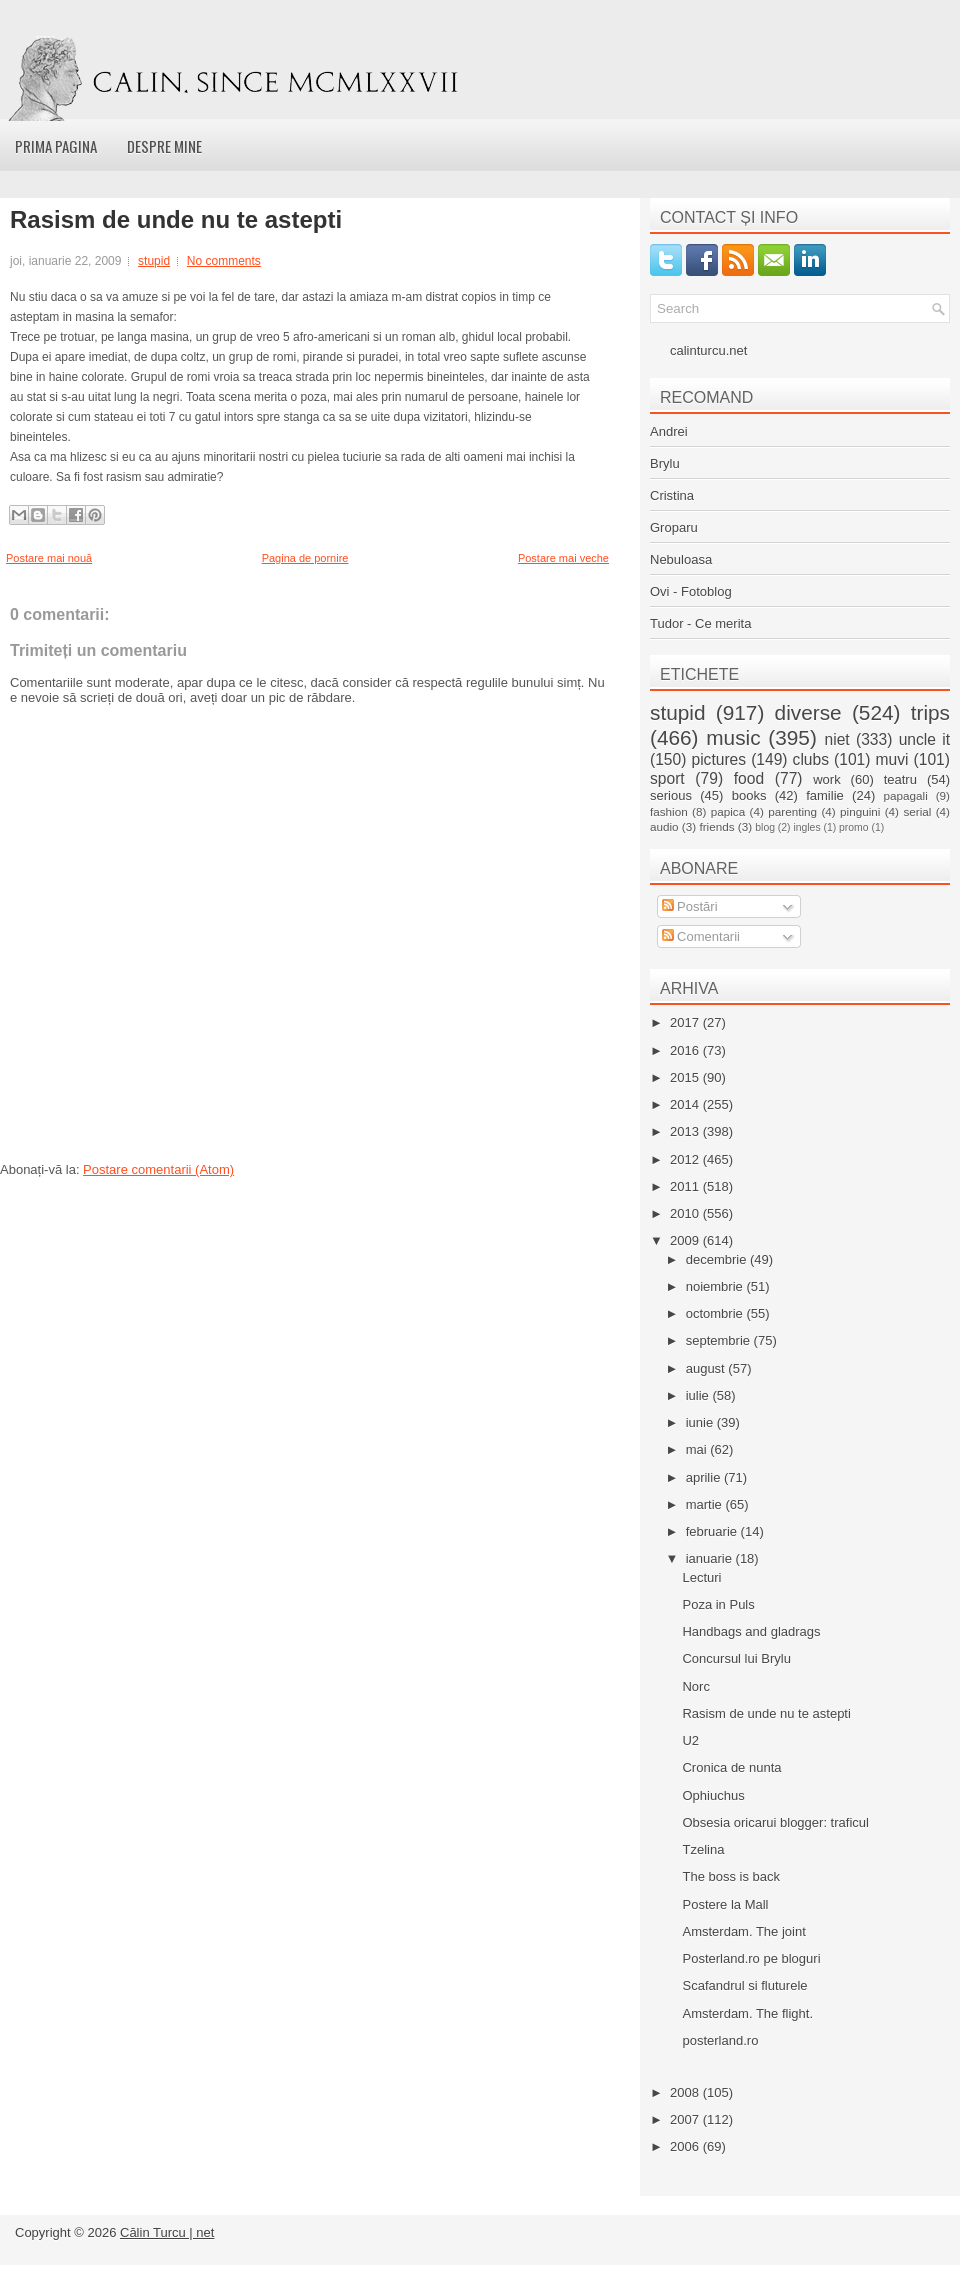  Describe the element at coordinates (775, 1822) in the screenshot. I see `Obsesia oricarui blogger: traficul` at that location.